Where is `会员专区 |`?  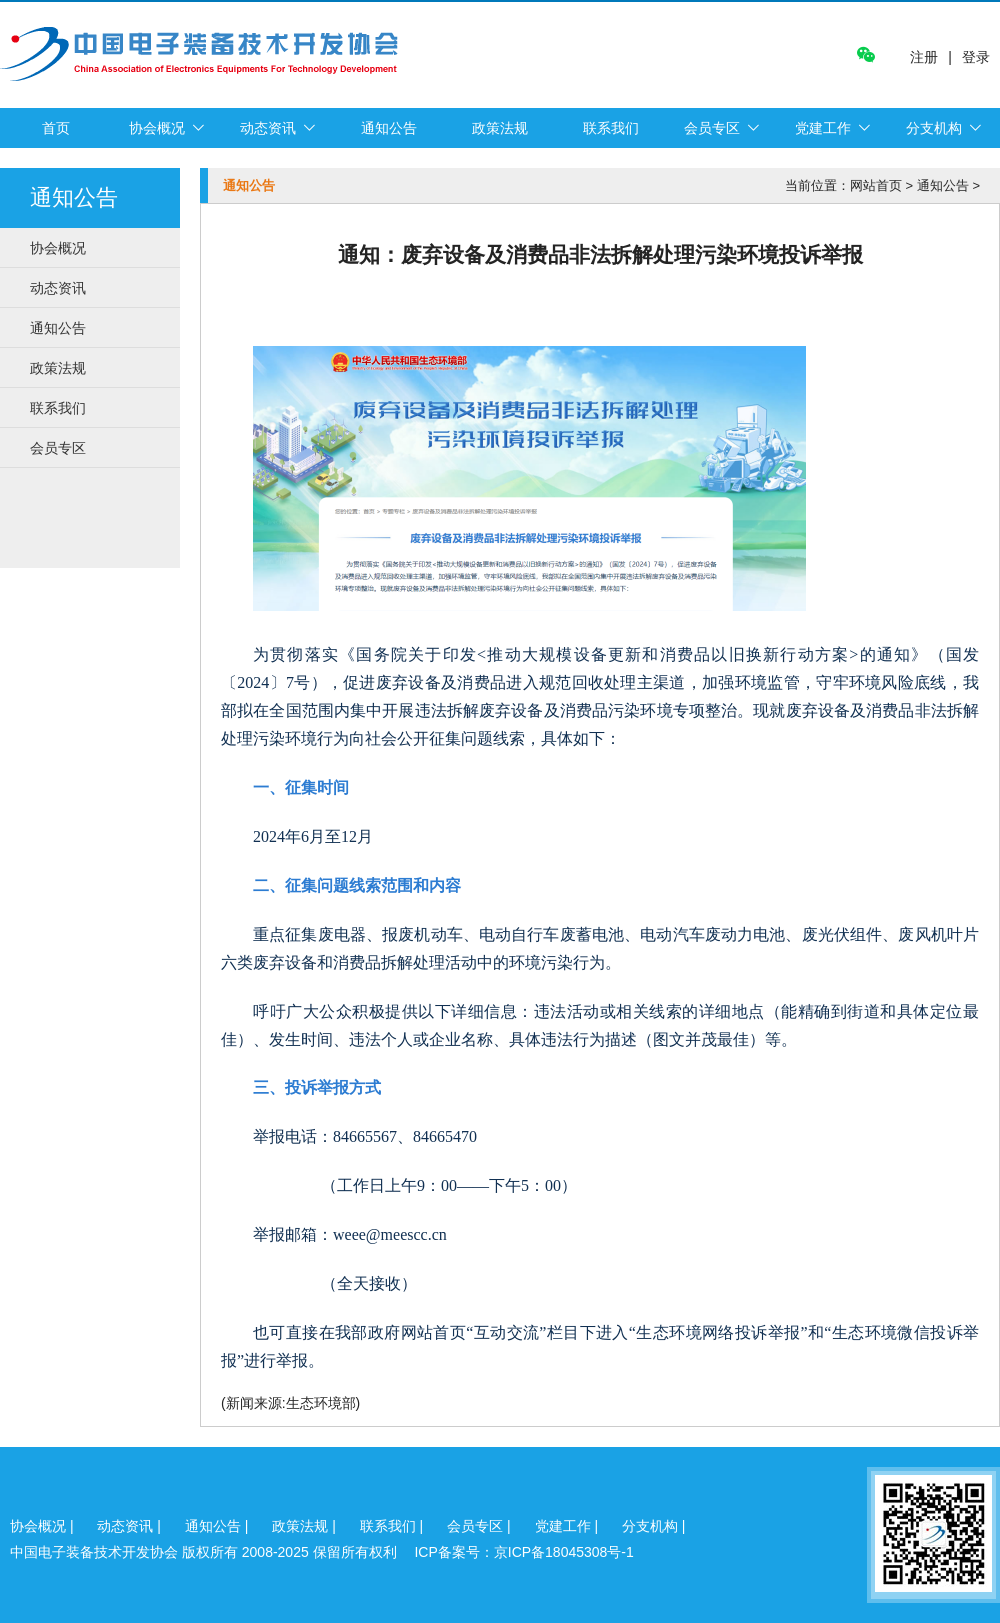 会员专区 | is located at coordinates (480, 1526).